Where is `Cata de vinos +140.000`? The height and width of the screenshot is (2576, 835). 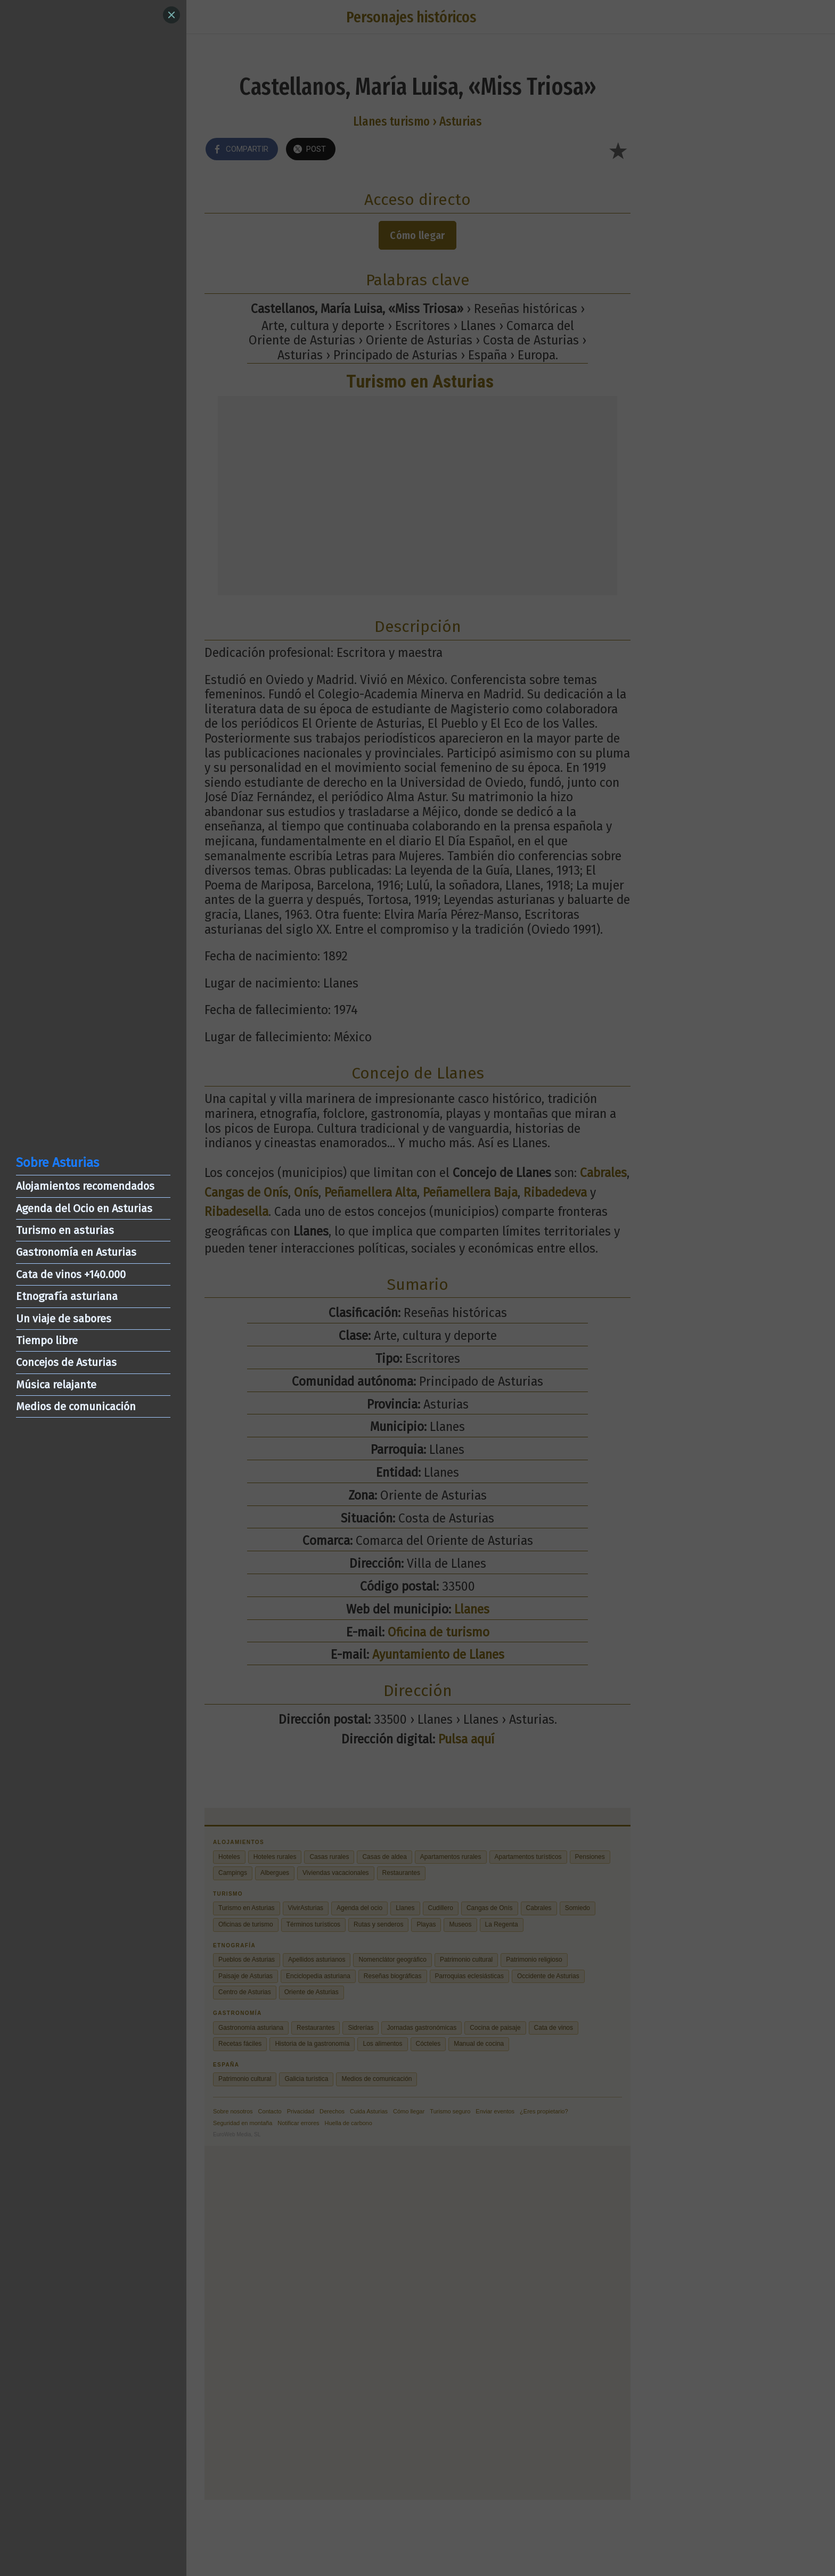 Cata de vinos +140.000 is located at coordinates (71, 1274).